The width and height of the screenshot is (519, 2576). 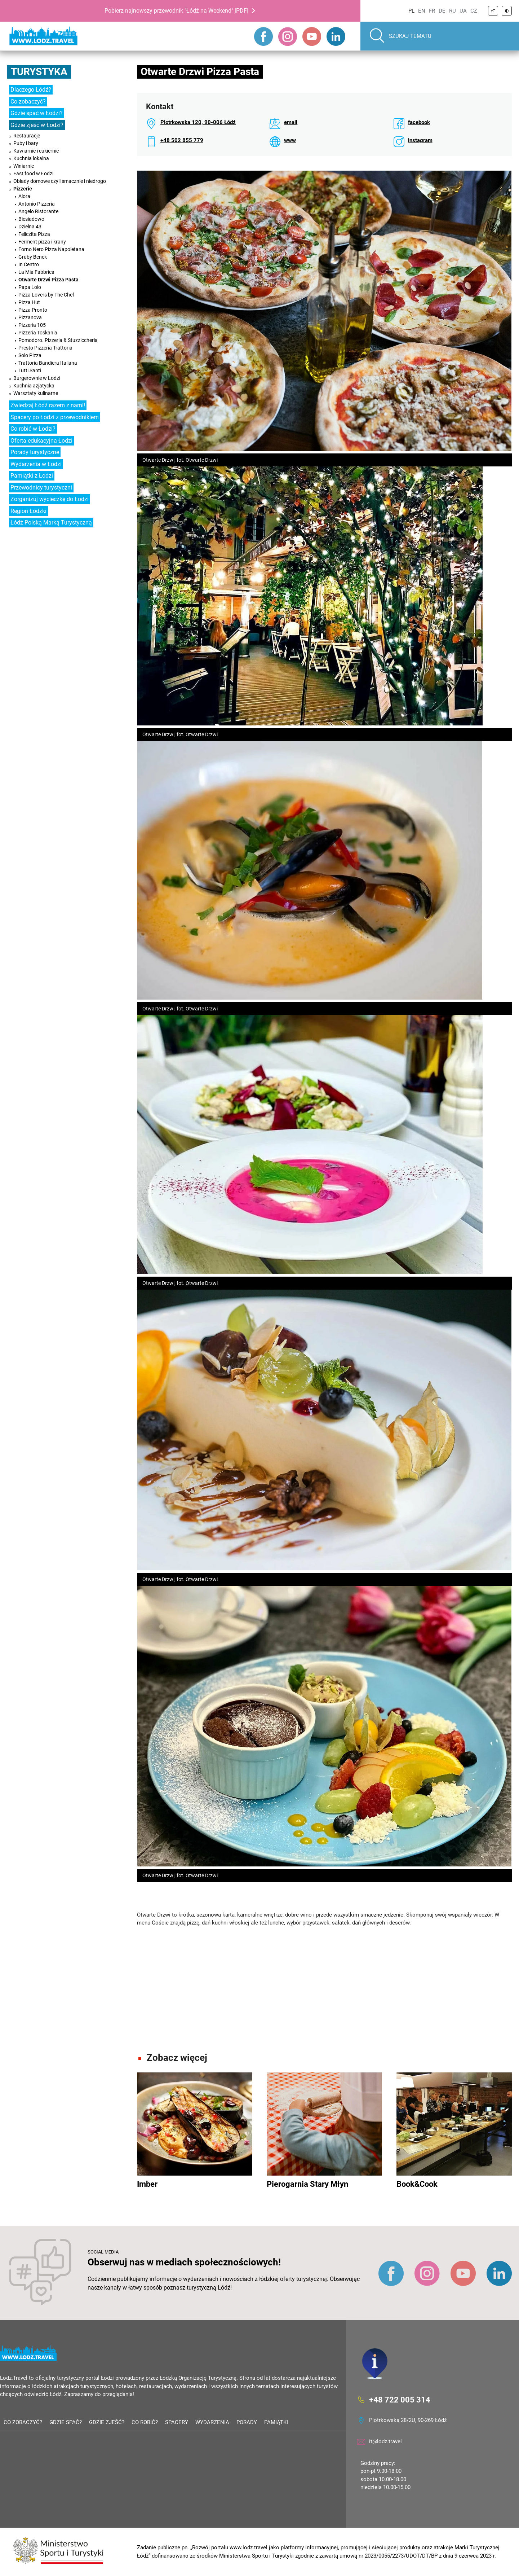 What do you see at coordinates (30, 317) in the screenshot?
I see `Pizzanova` at bounding box center [30, 317].